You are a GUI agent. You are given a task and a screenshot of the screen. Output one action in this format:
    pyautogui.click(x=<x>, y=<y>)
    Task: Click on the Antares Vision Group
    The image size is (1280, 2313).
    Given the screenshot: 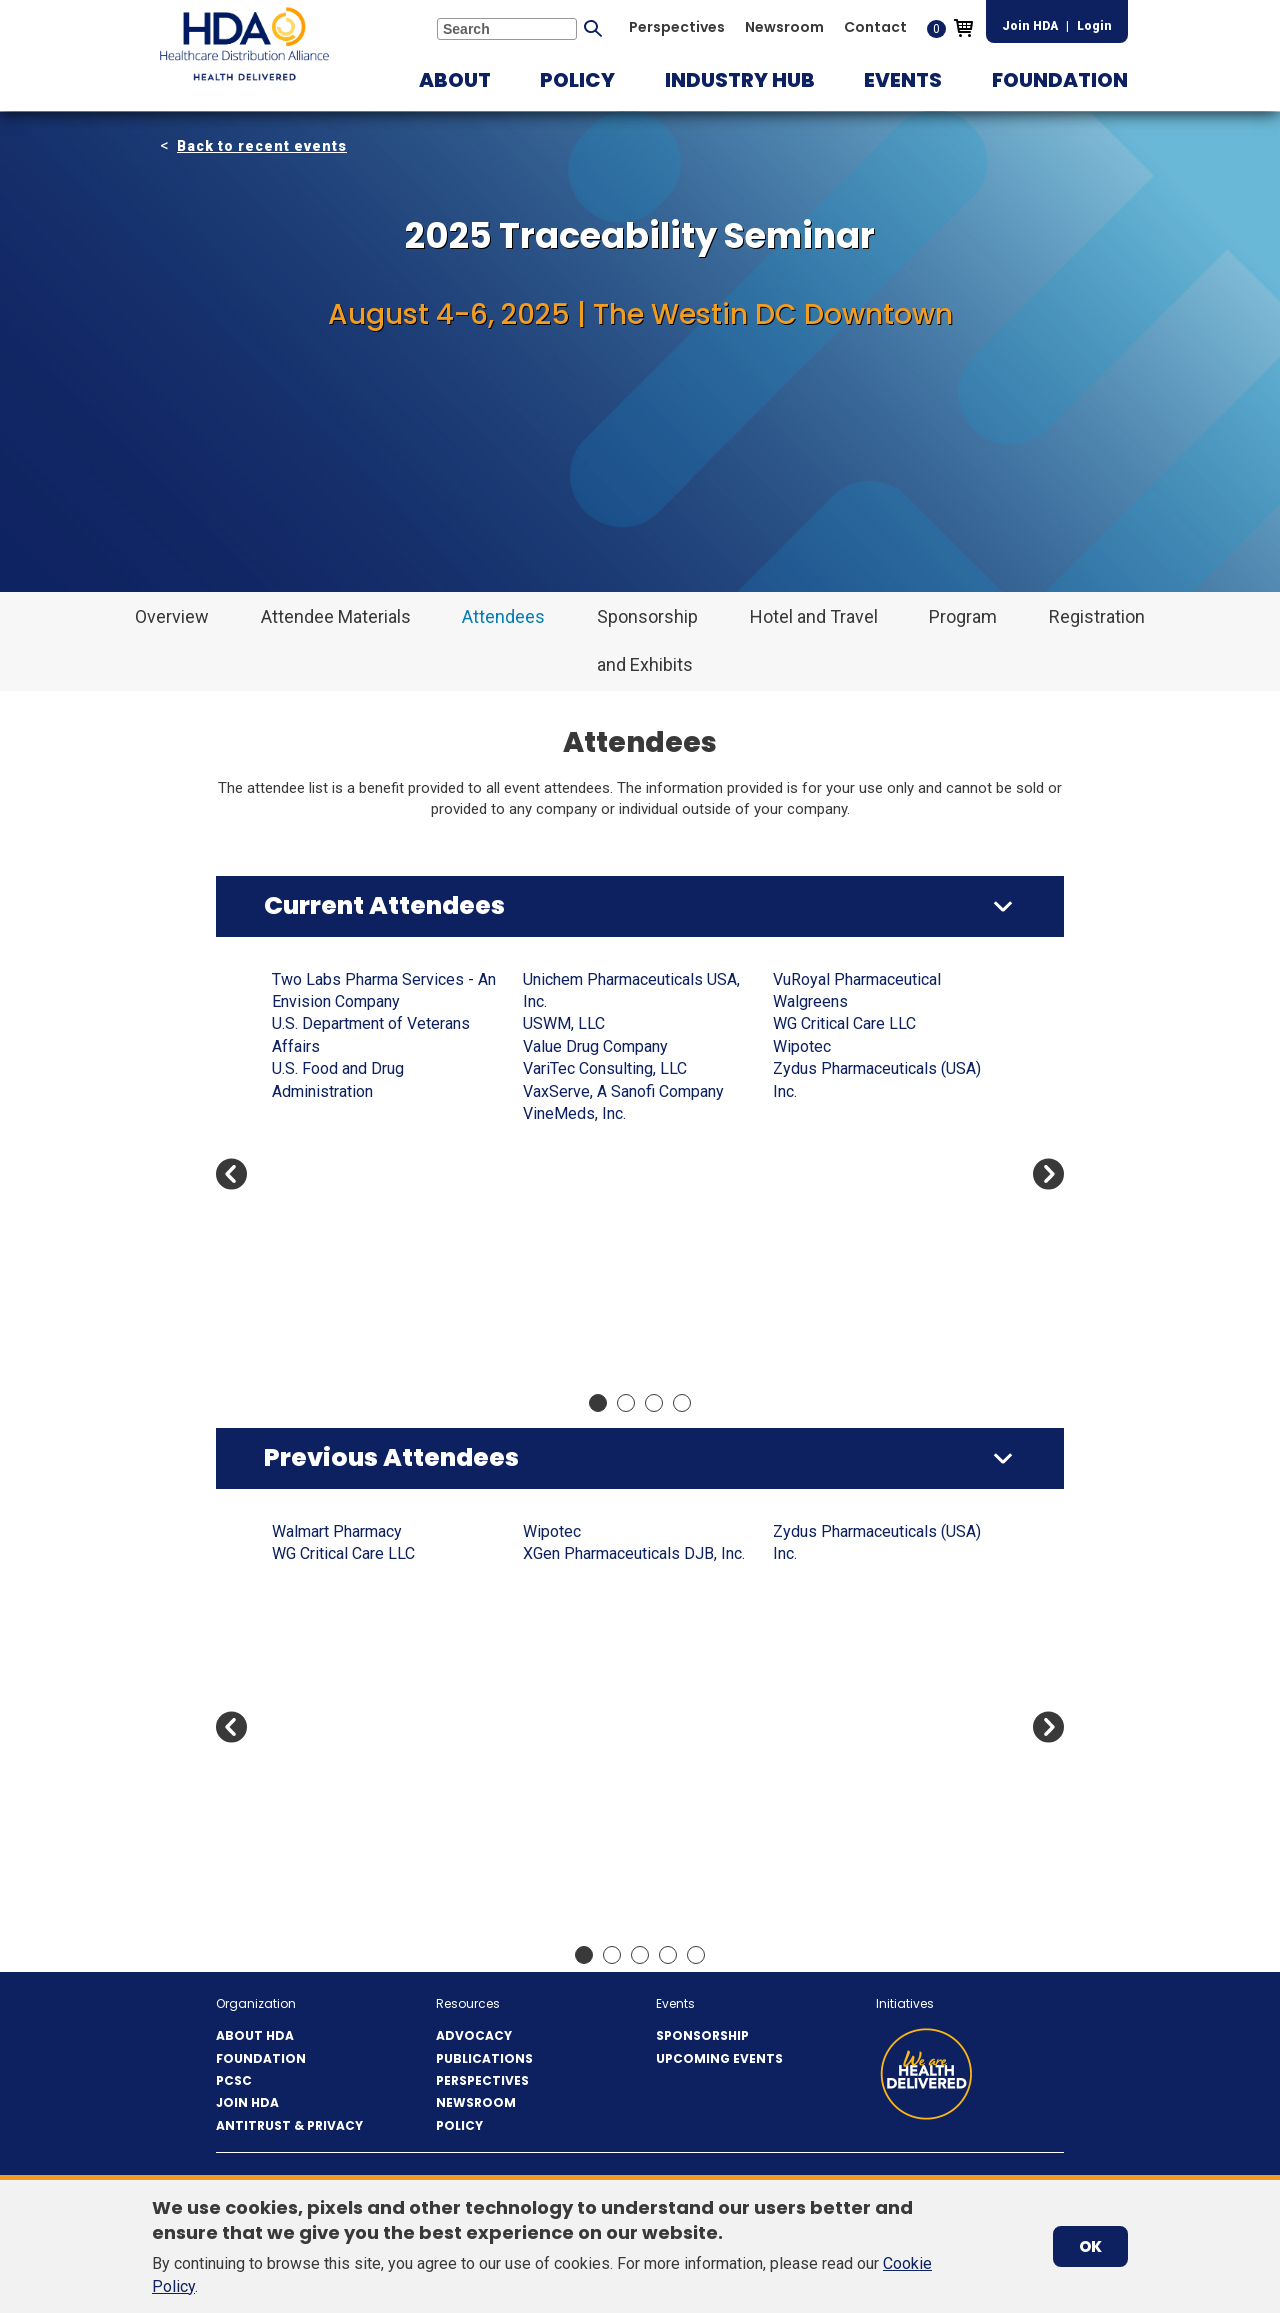 What is the action you would take?
    pyautogui.click(x=345, y=1158)
    